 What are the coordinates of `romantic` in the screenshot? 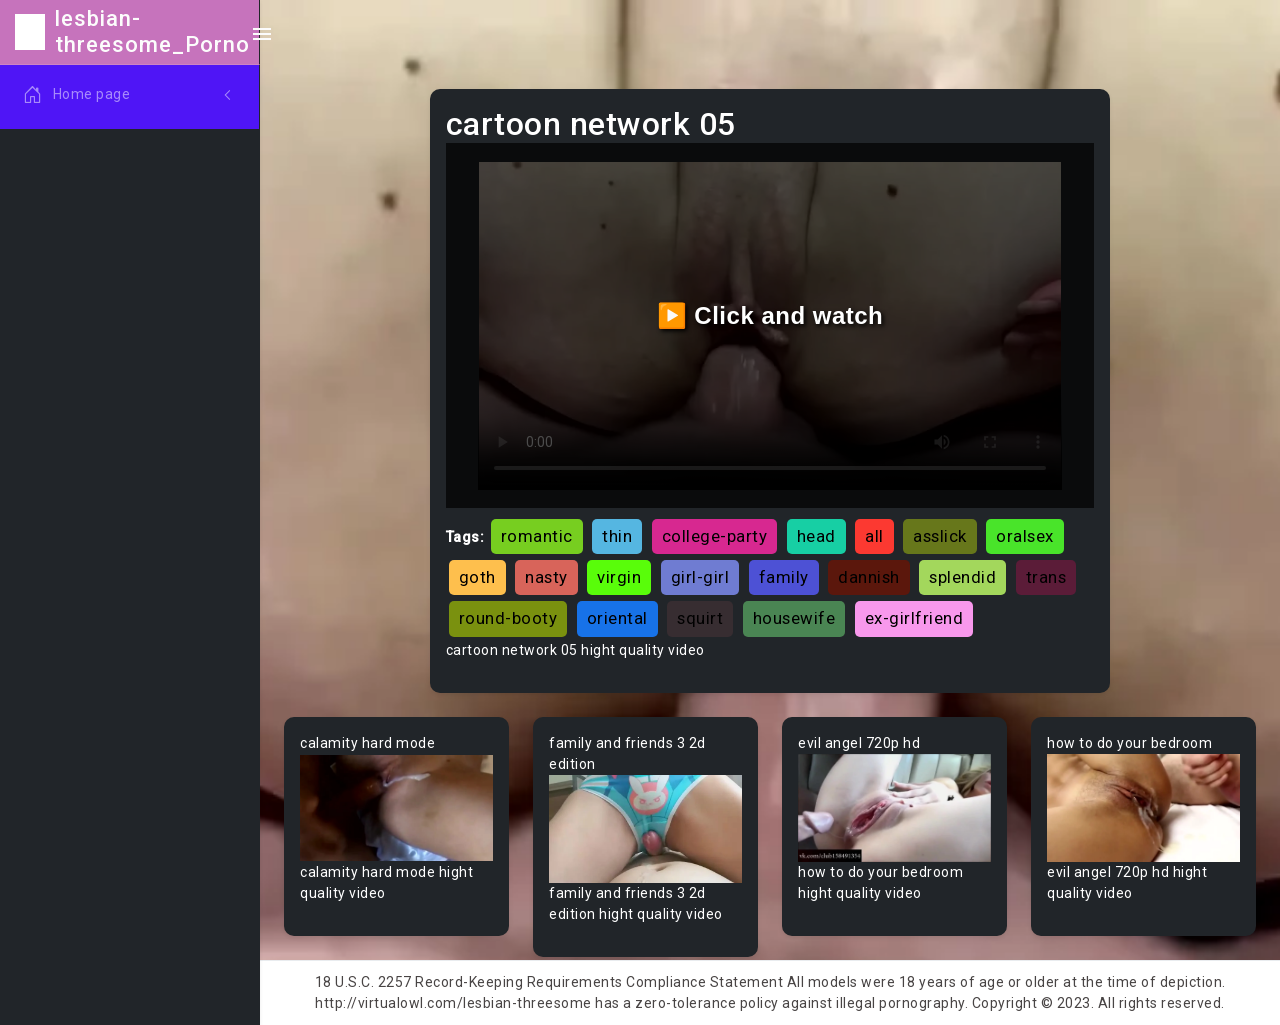 It's located at (537, 536).